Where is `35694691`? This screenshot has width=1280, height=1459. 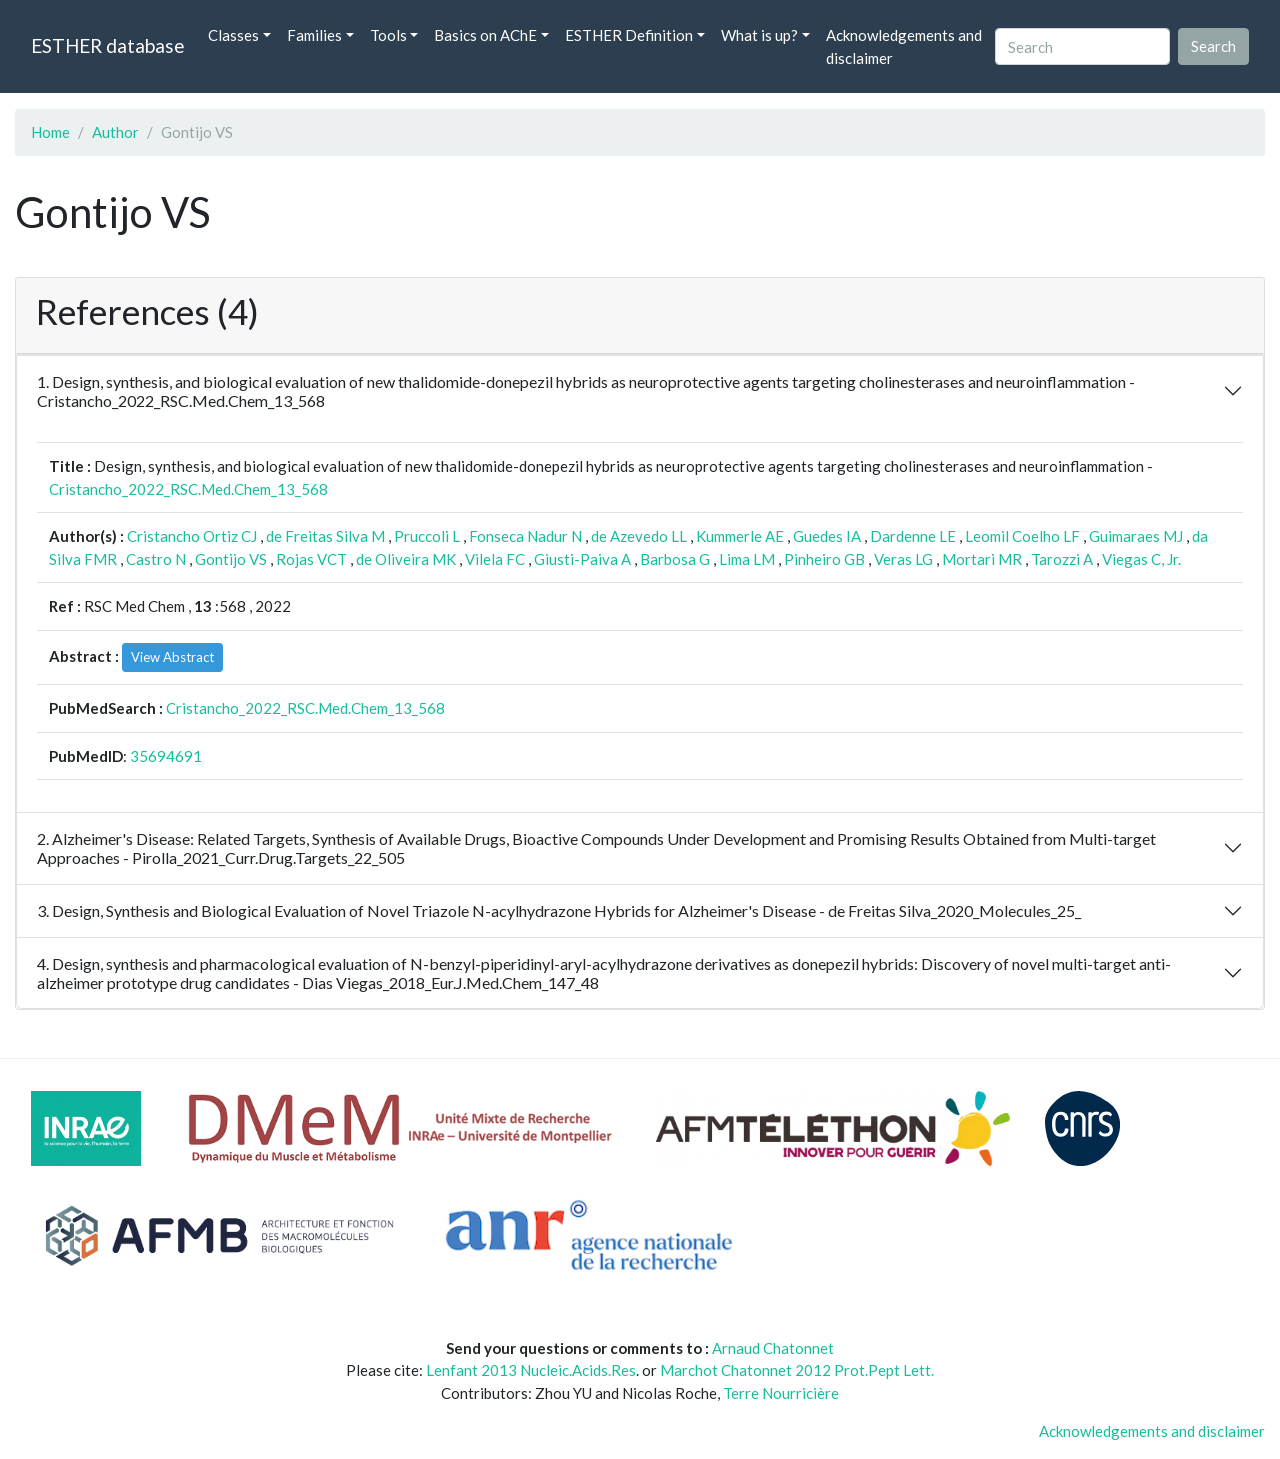
35694691 is located at coordinates (166, 756).